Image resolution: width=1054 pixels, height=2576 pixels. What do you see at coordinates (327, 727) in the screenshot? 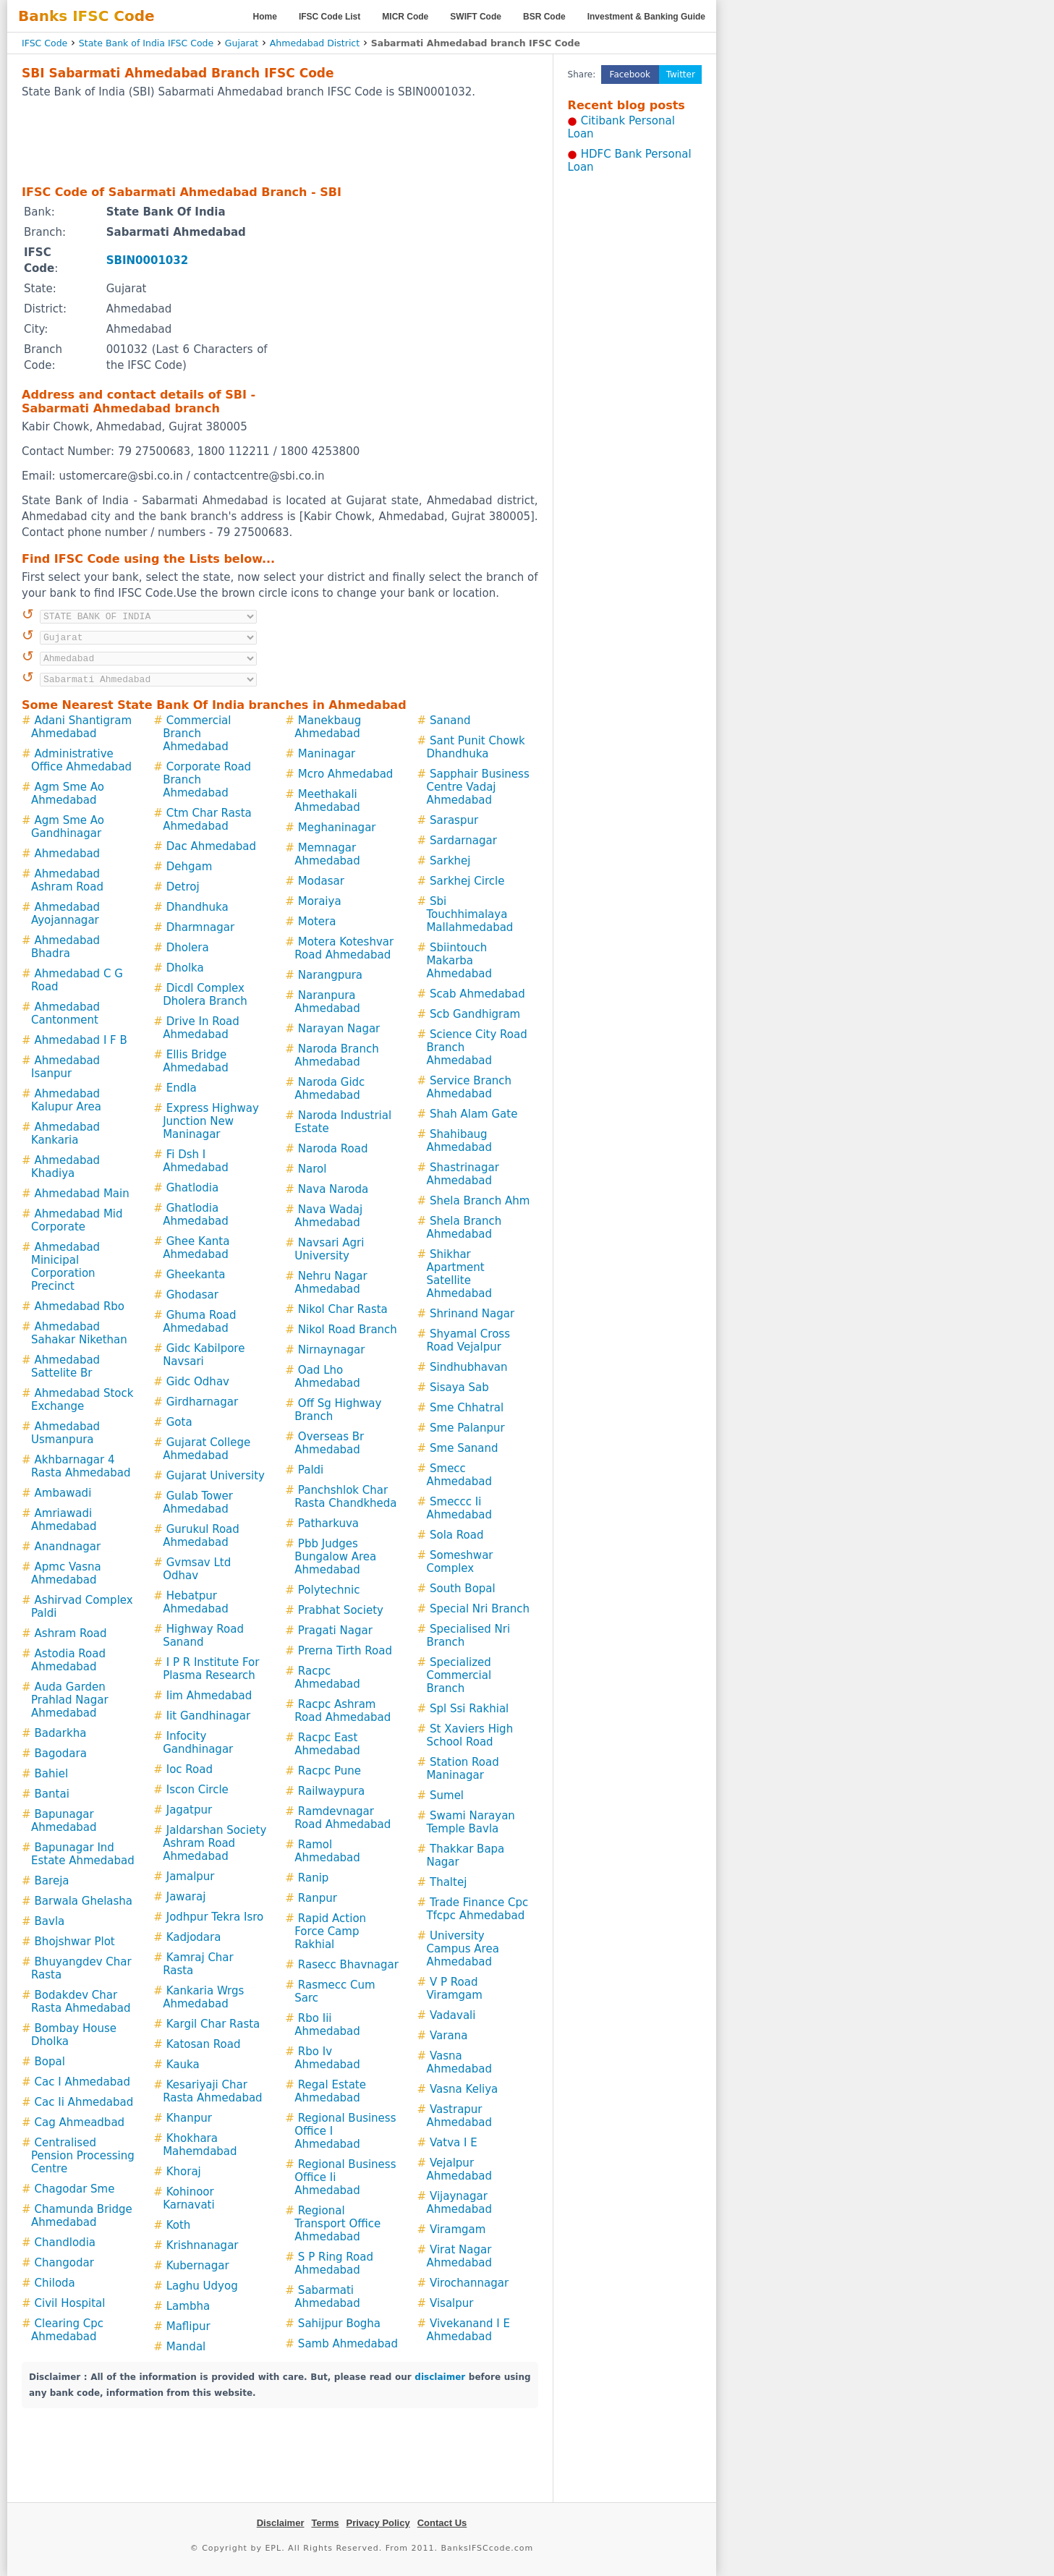
I see `Manekbaug Ahmedabad` at bounding box center [327, 727].